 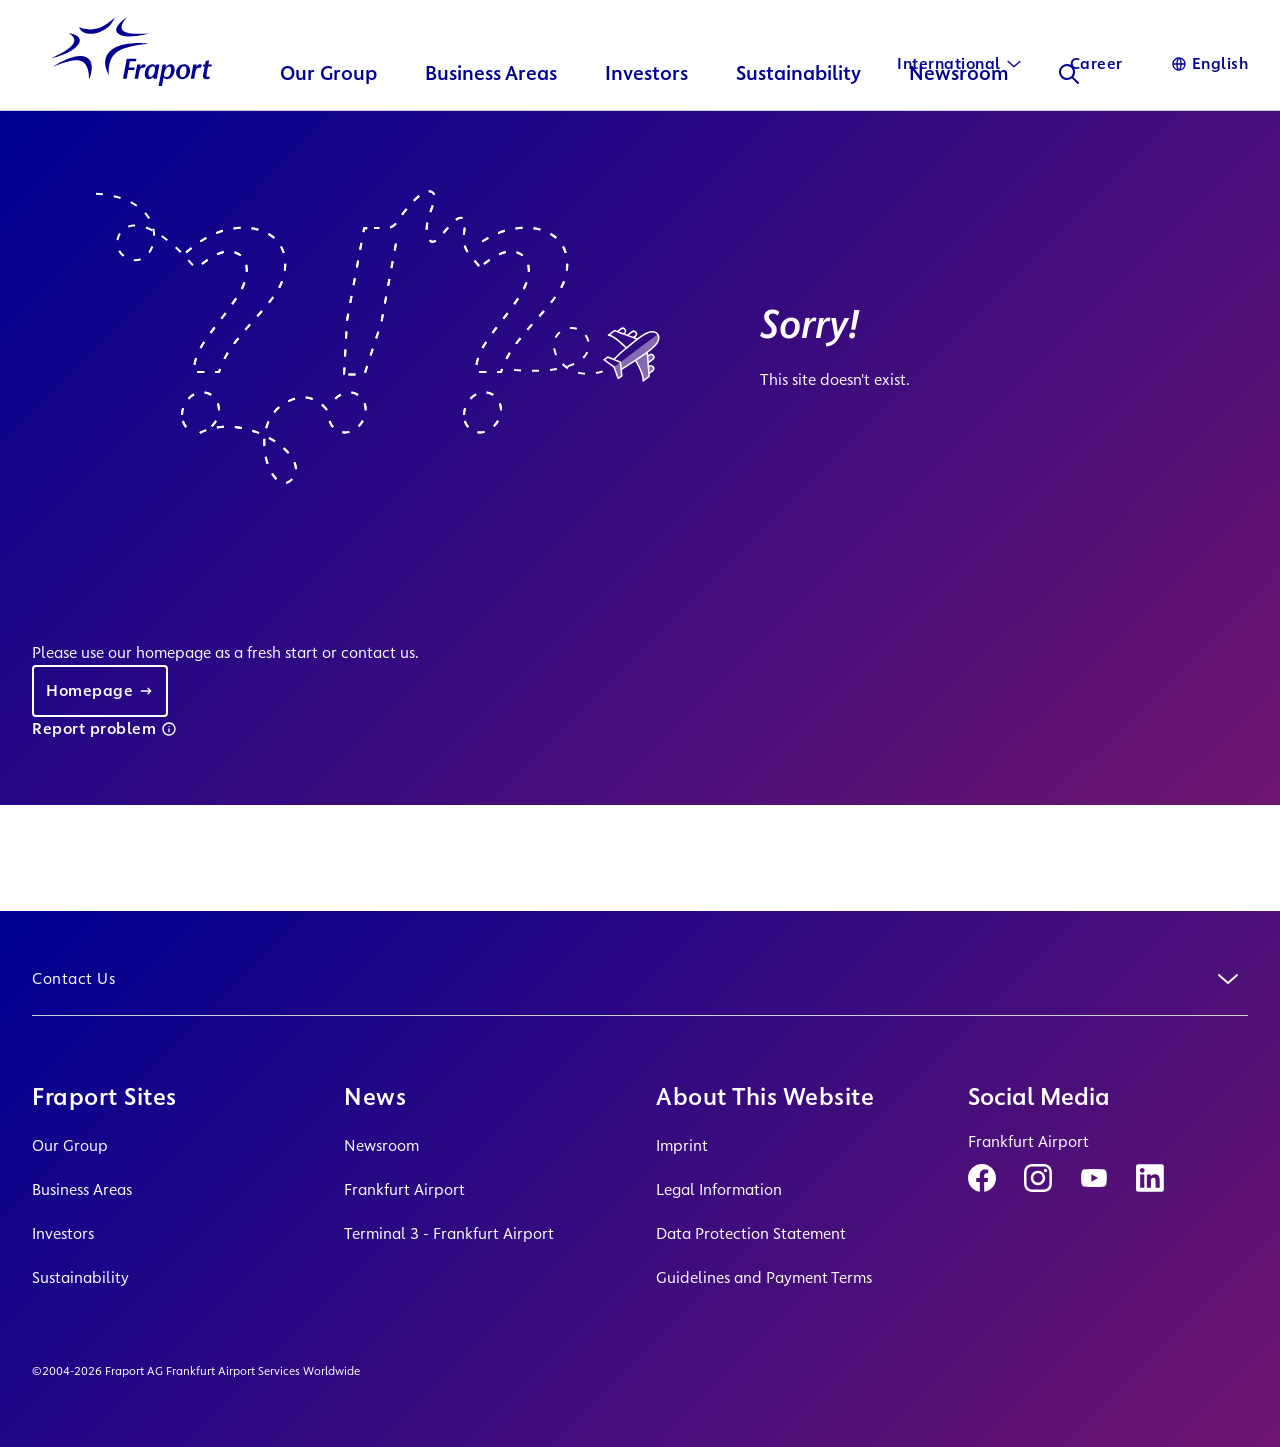 I want to click on Investors [button], so click(x=646, y=115).